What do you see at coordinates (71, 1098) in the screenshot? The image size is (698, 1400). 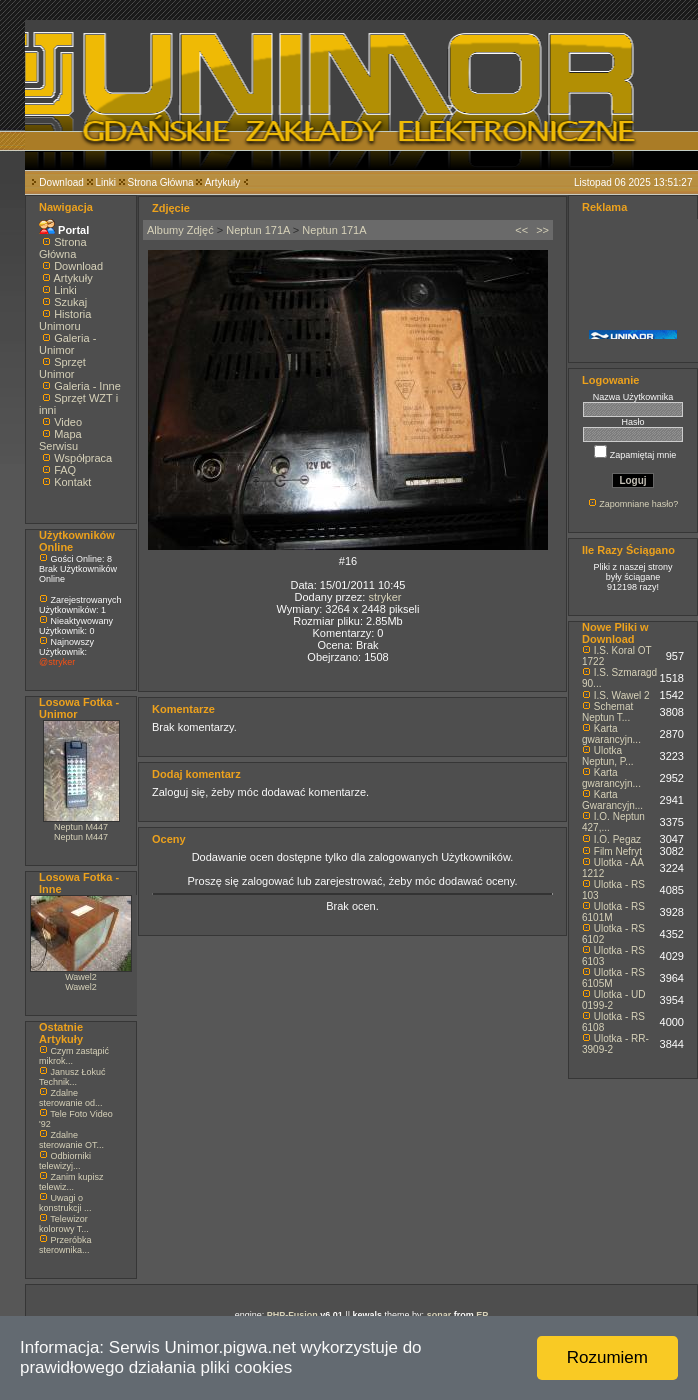 I see `Zdalne sterowanie od...` at bounding box center [71, 1098].